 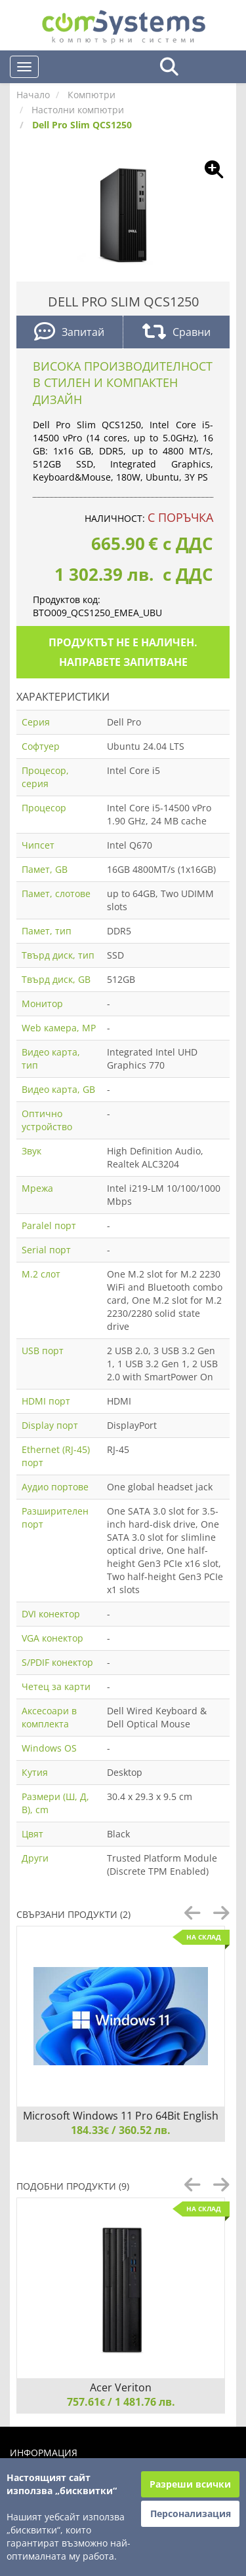 I want to click on Разреши всички, so click(x=190, y=2484).